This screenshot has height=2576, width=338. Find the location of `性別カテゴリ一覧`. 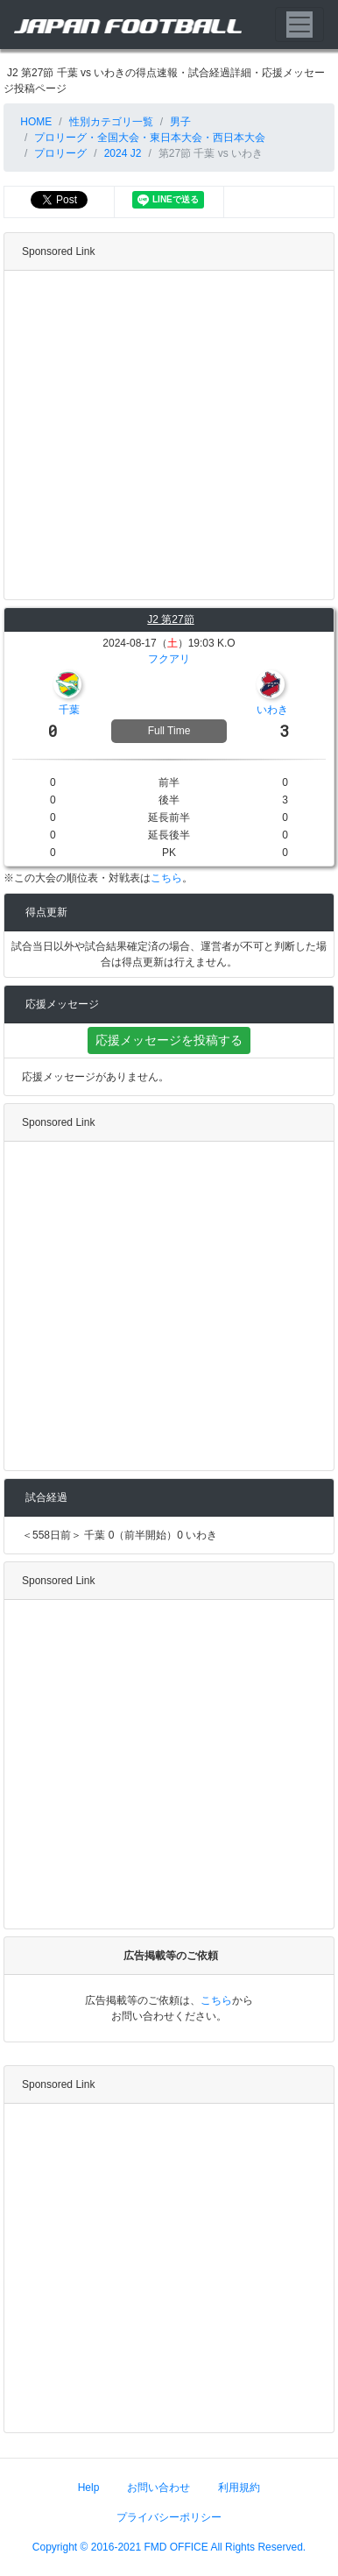

性別カテゴリ一覧 is located at coordinates (111, 122).